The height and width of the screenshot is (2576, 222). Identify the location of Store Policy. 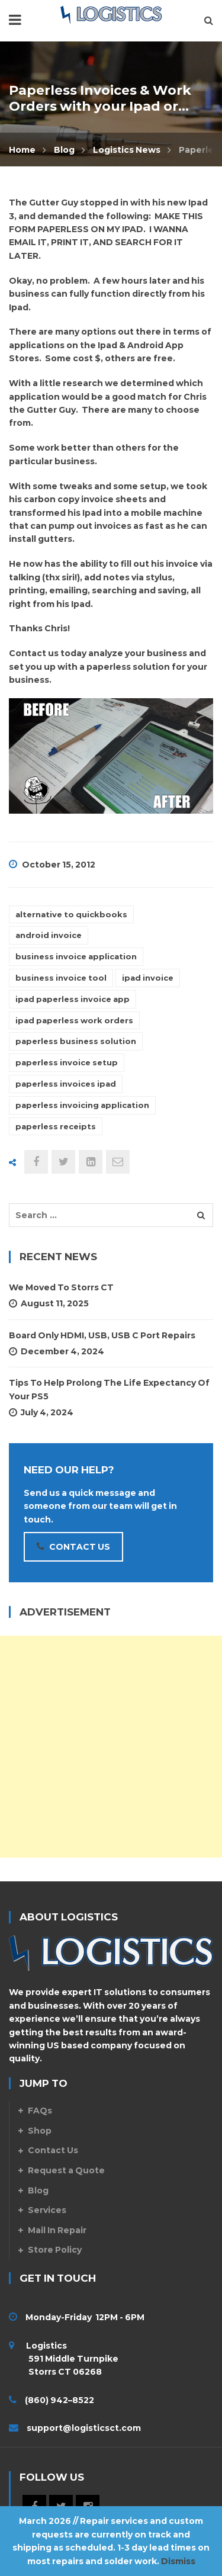
(55, 2249).